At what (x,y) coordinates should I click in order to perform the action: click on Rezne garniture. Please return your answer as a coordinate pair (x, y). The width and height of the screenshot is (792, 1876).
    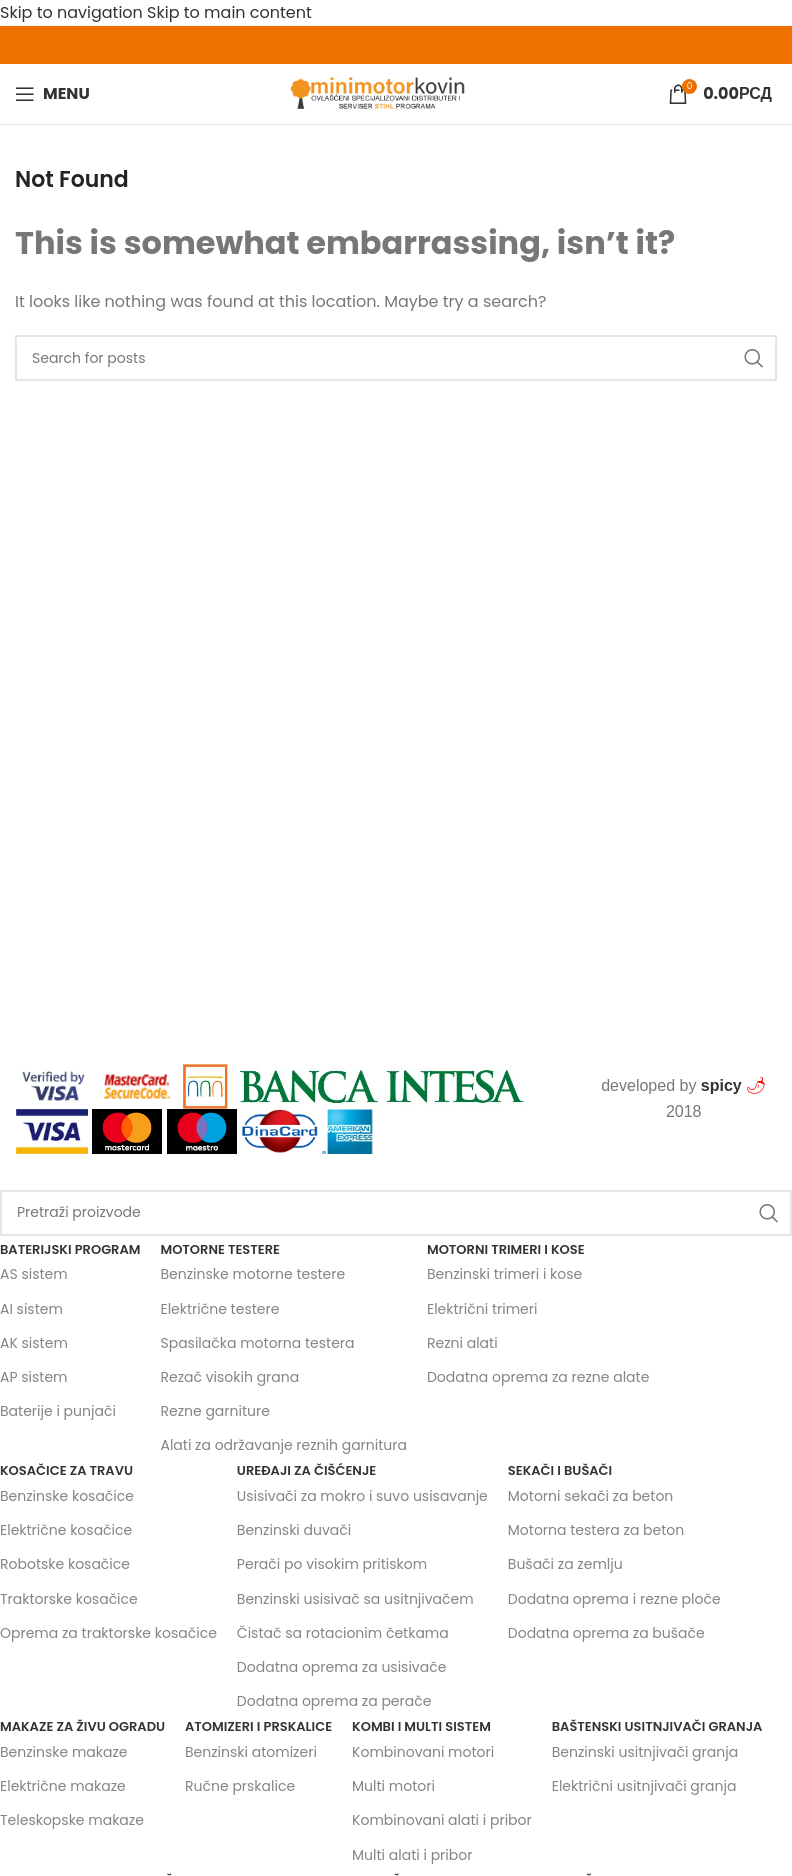
    Looking at the image, I should click on (214, 1411).